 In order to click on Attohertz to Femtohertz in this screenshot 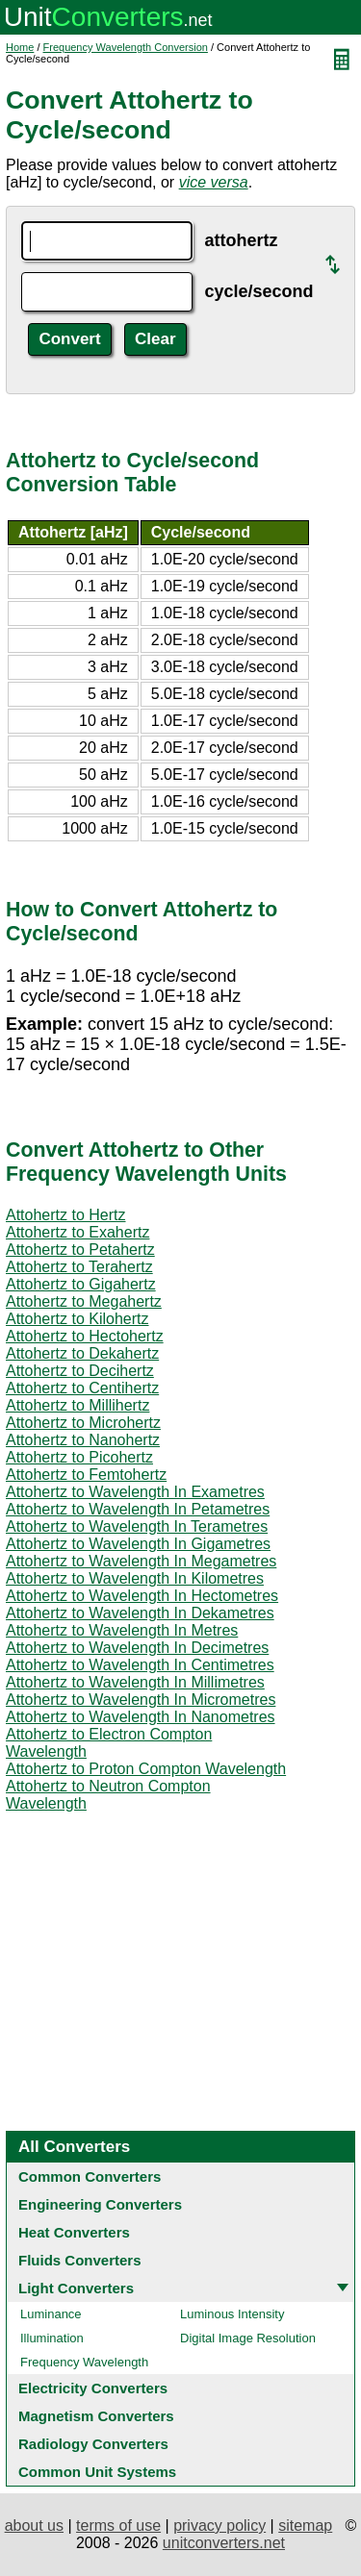, I will do `click(86, 1474)`.